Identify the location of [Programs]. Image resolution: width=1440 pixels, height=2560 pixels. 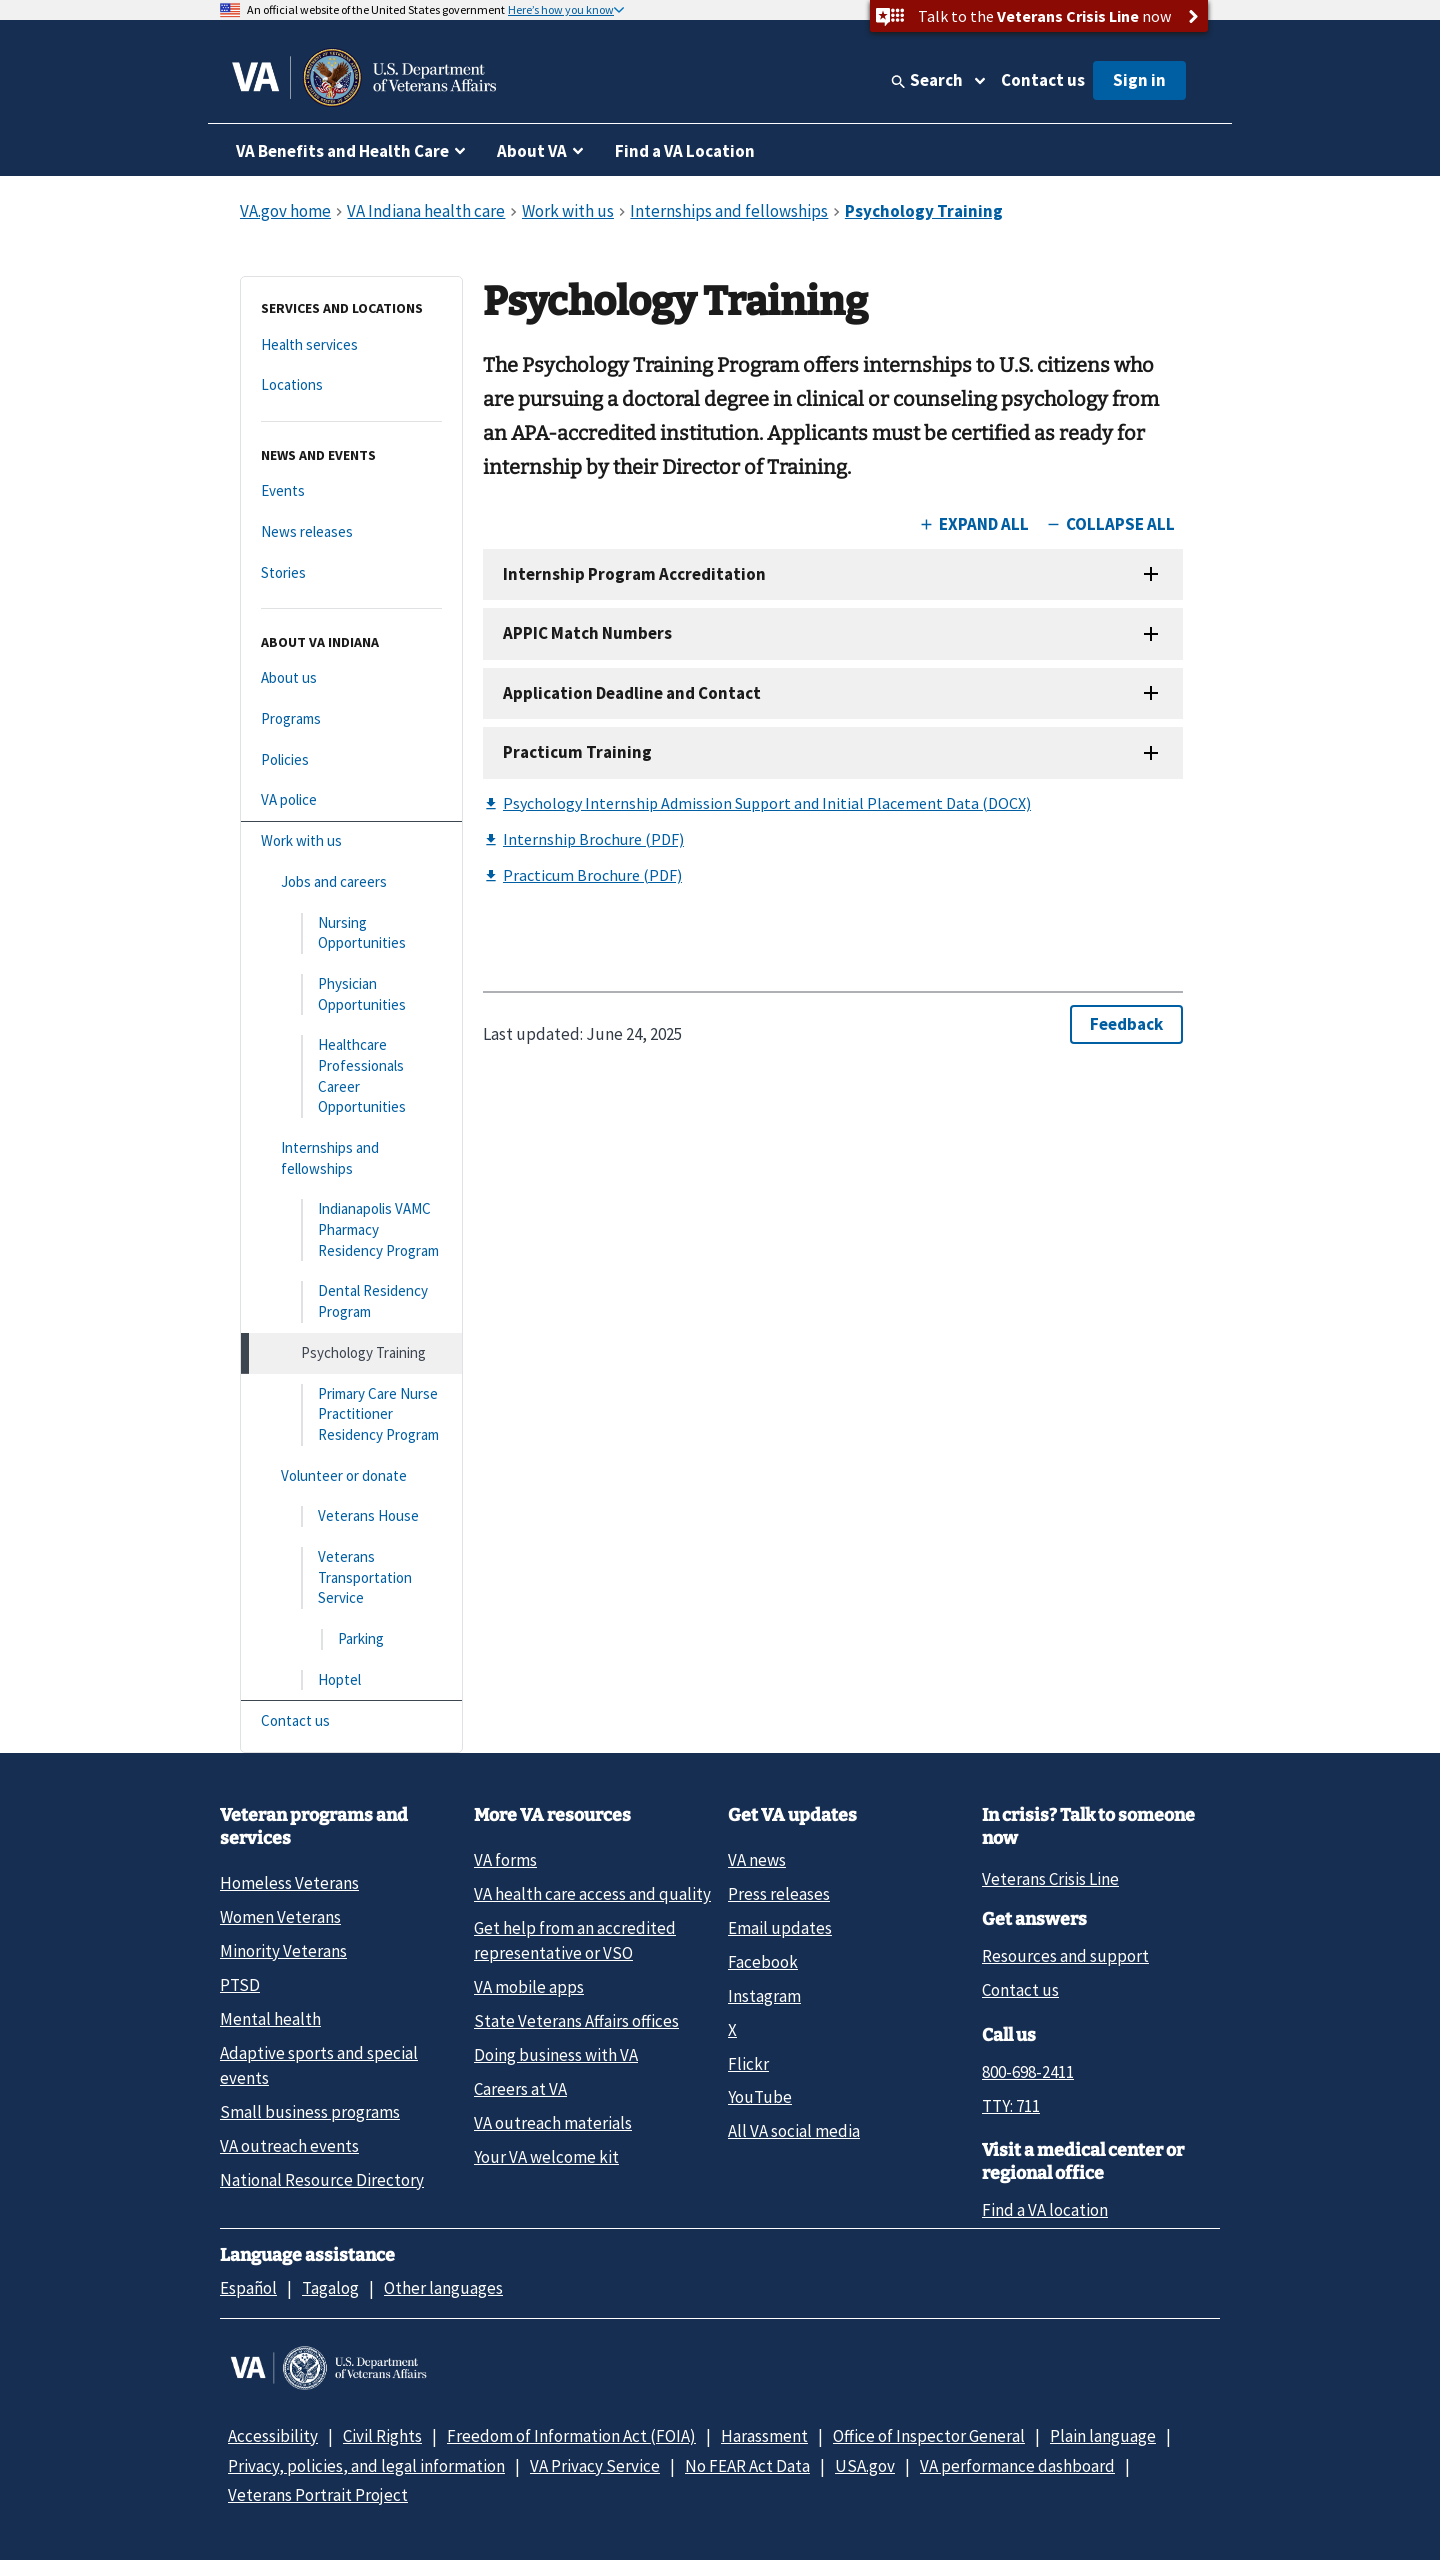
(351, 719).